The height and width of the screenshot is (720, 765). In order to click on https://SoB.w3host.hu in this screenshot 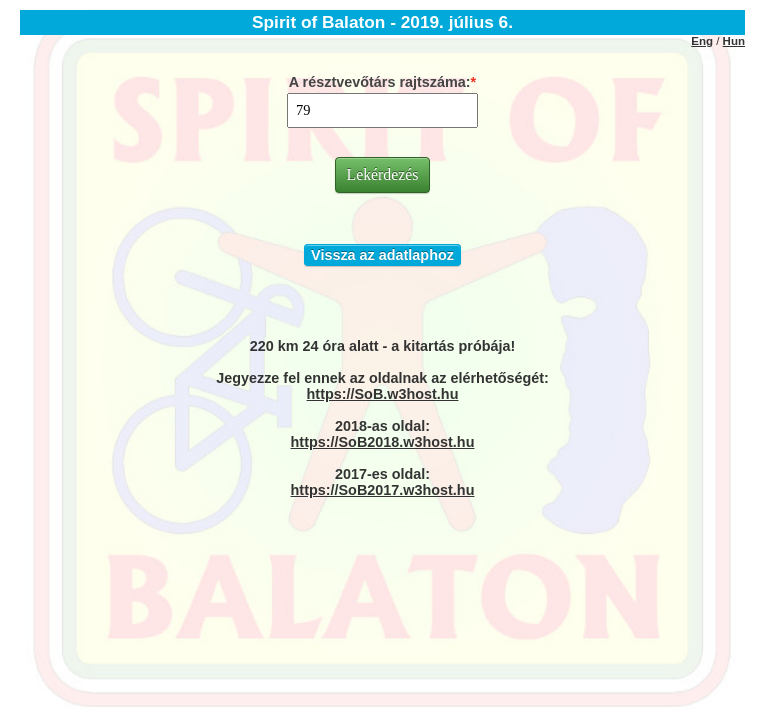, I will do `click(383, 394)`.